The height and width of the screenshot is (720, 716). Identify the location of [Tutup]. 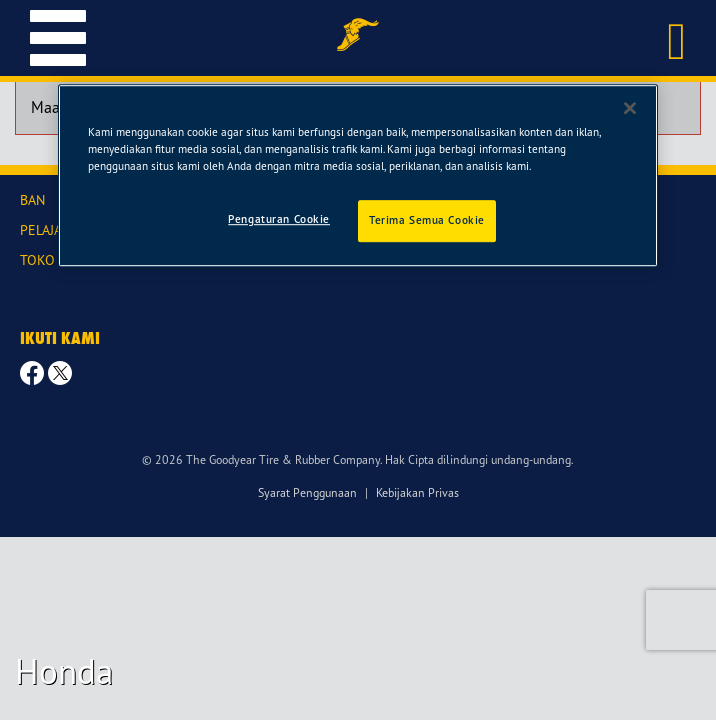
(630, 108).